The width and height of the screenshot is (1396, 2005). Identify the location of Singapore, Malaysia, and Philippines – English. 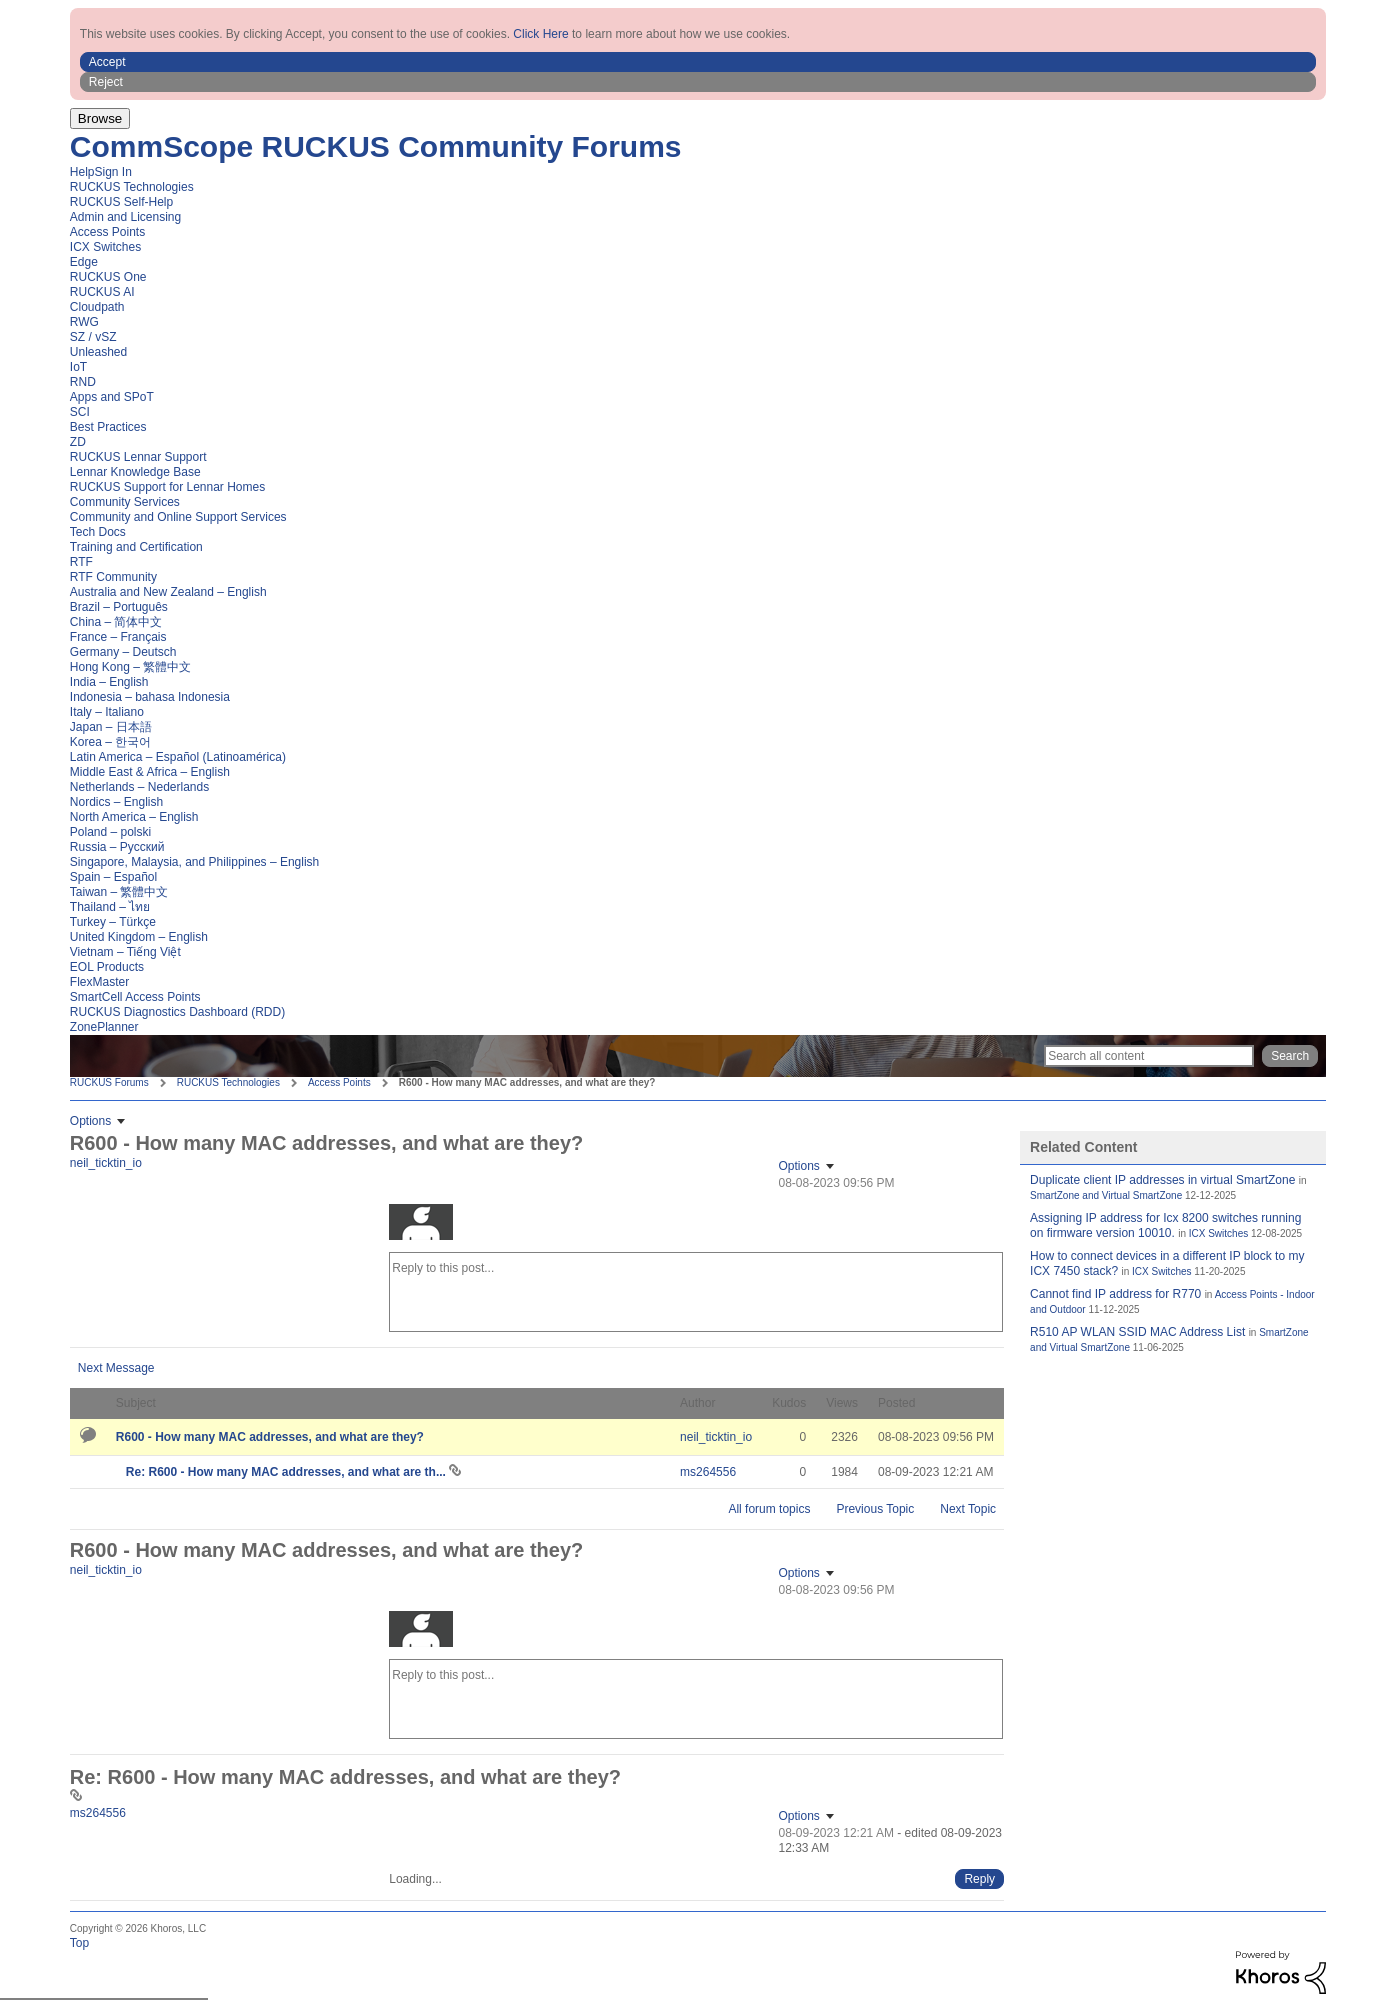
(195, 862).